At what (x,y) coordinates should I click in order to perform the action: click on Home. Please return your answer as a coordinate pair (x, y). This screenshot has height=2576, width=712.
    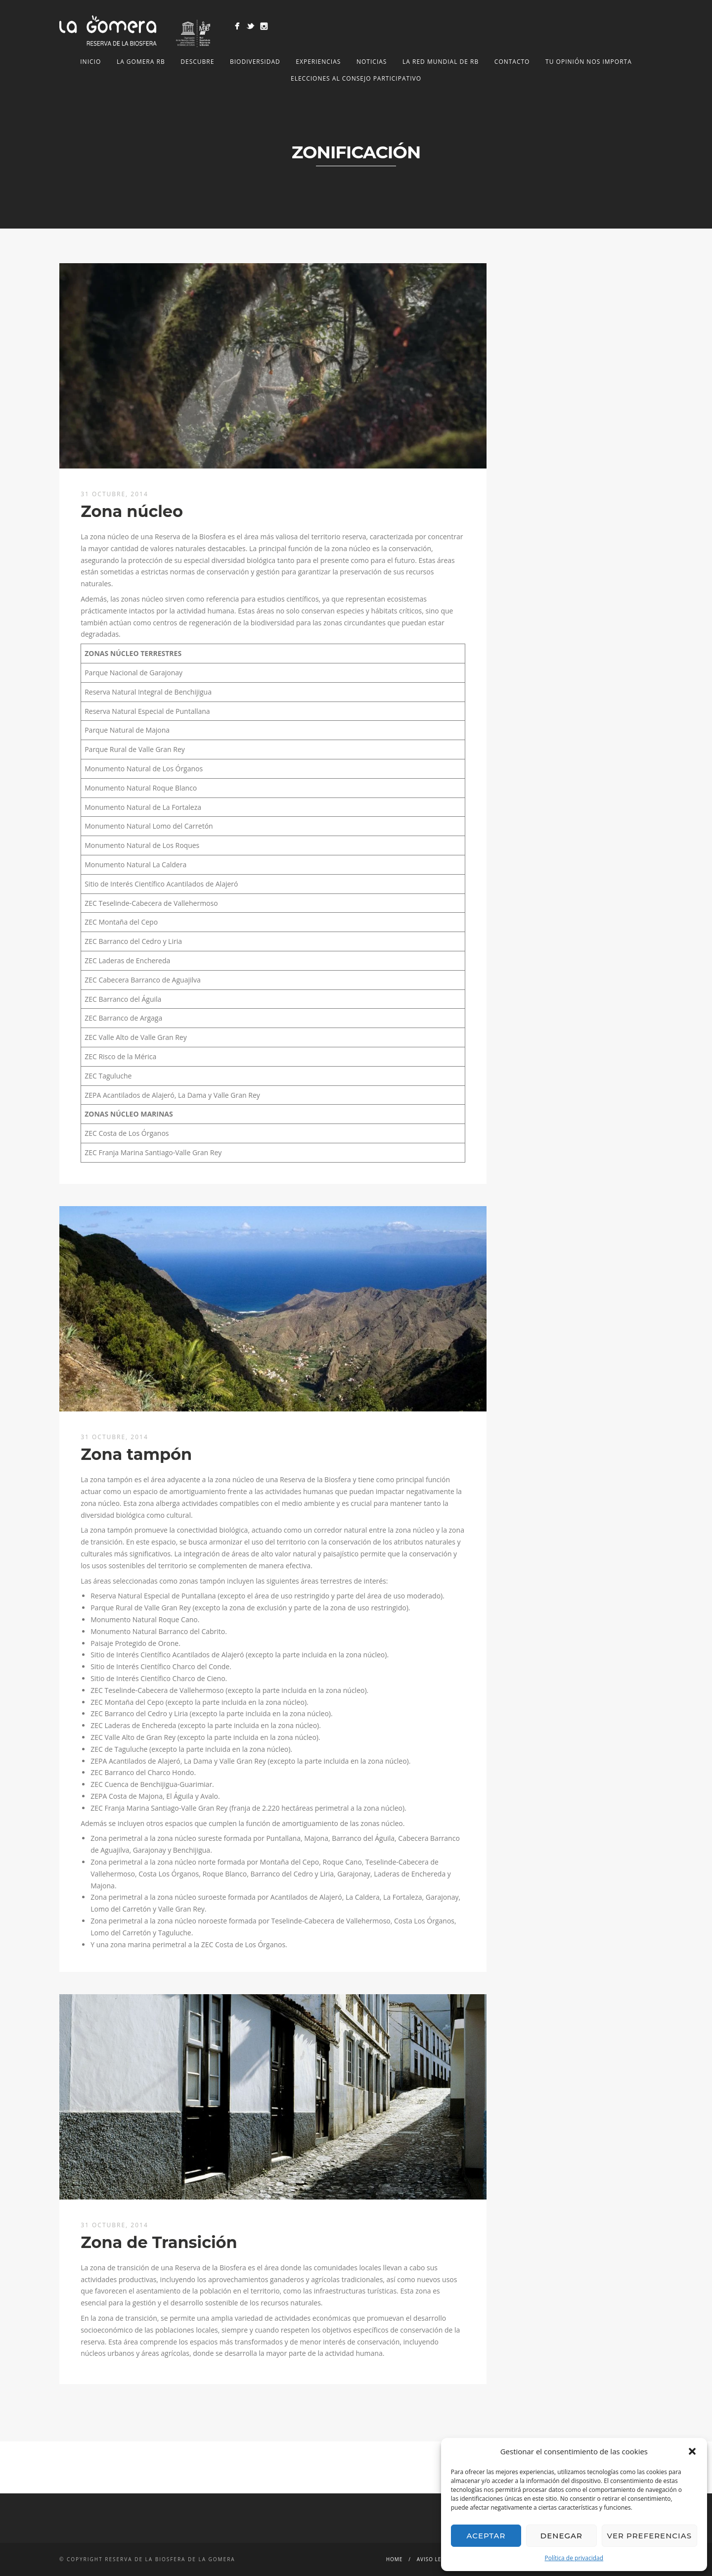
    Looking at the image, I should click on (394, 2559).